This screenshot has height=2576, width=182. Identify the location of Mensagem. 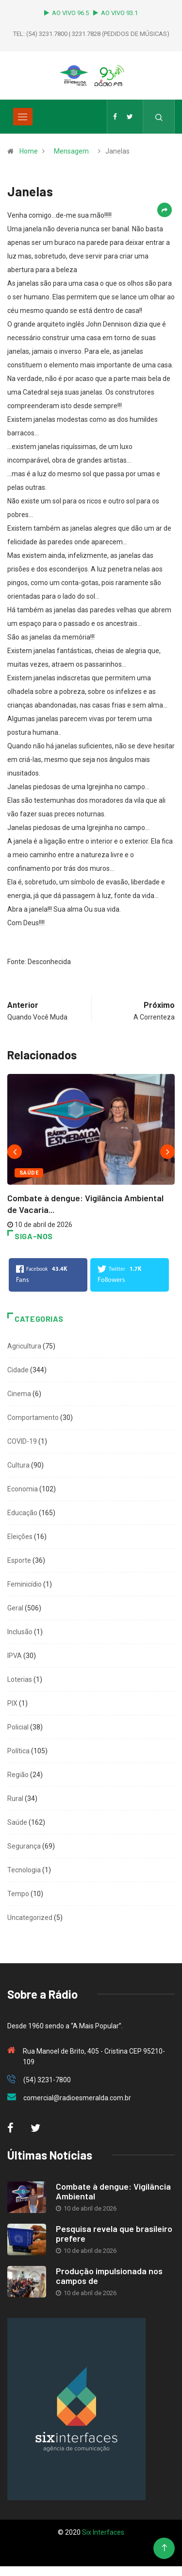
(71, 151).